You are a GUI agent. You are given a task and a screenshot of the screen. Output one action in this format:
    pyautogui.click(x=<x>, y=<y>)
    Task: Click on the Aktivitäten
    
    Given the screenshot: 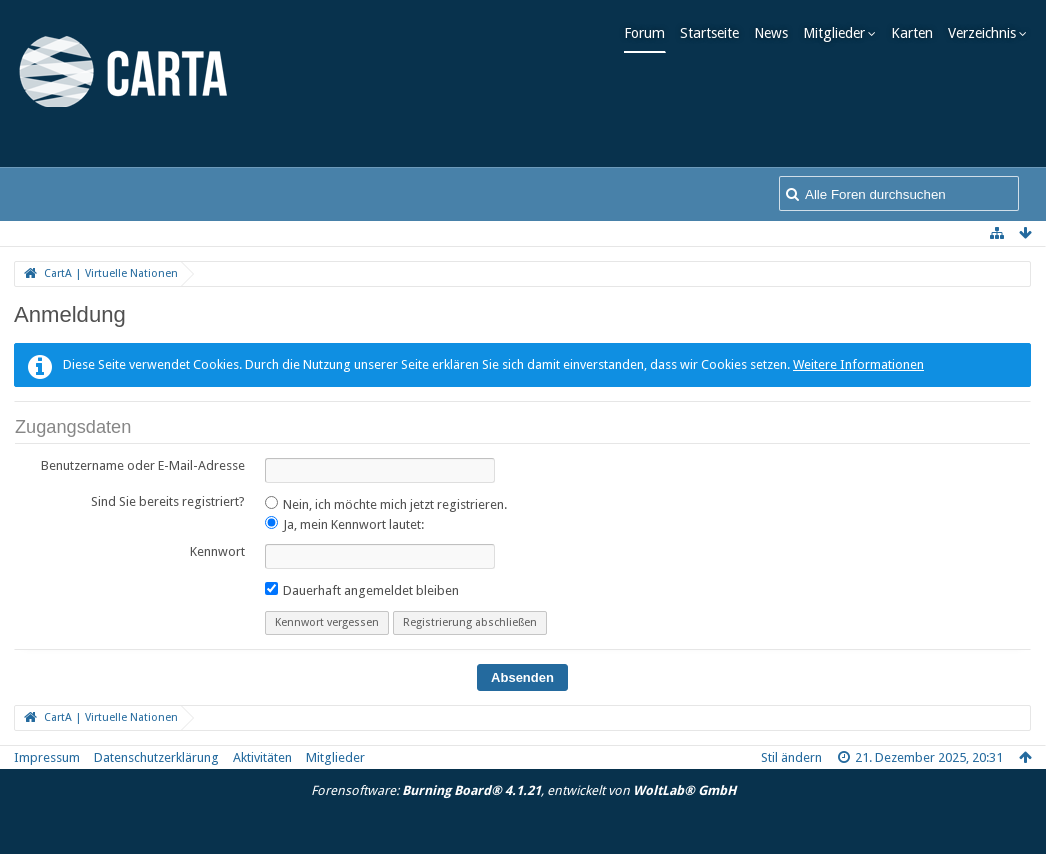 What is the action you would take?
    pyautogui.click(x=262, y=757)
    